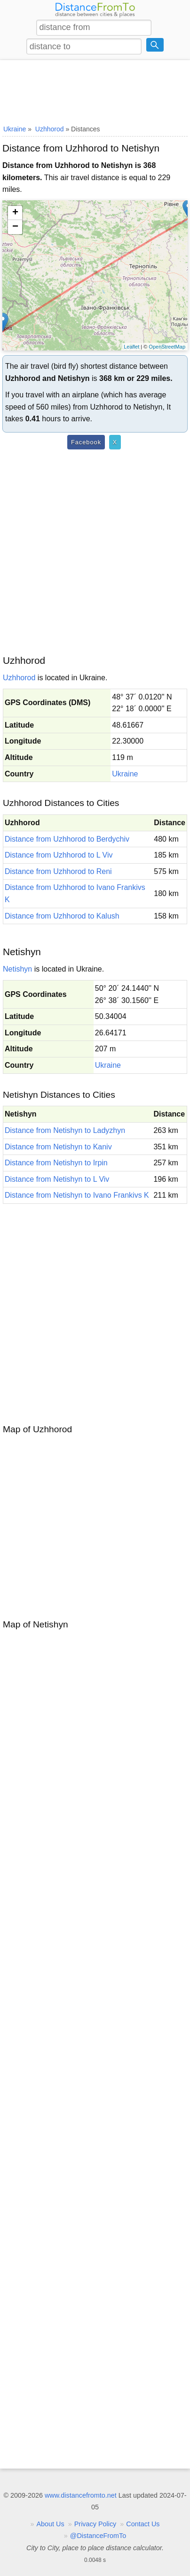  Describe the element at coordinates (58, 871) in the screenshot. I see `Distance from Uzhhorod to Reni` at that location.